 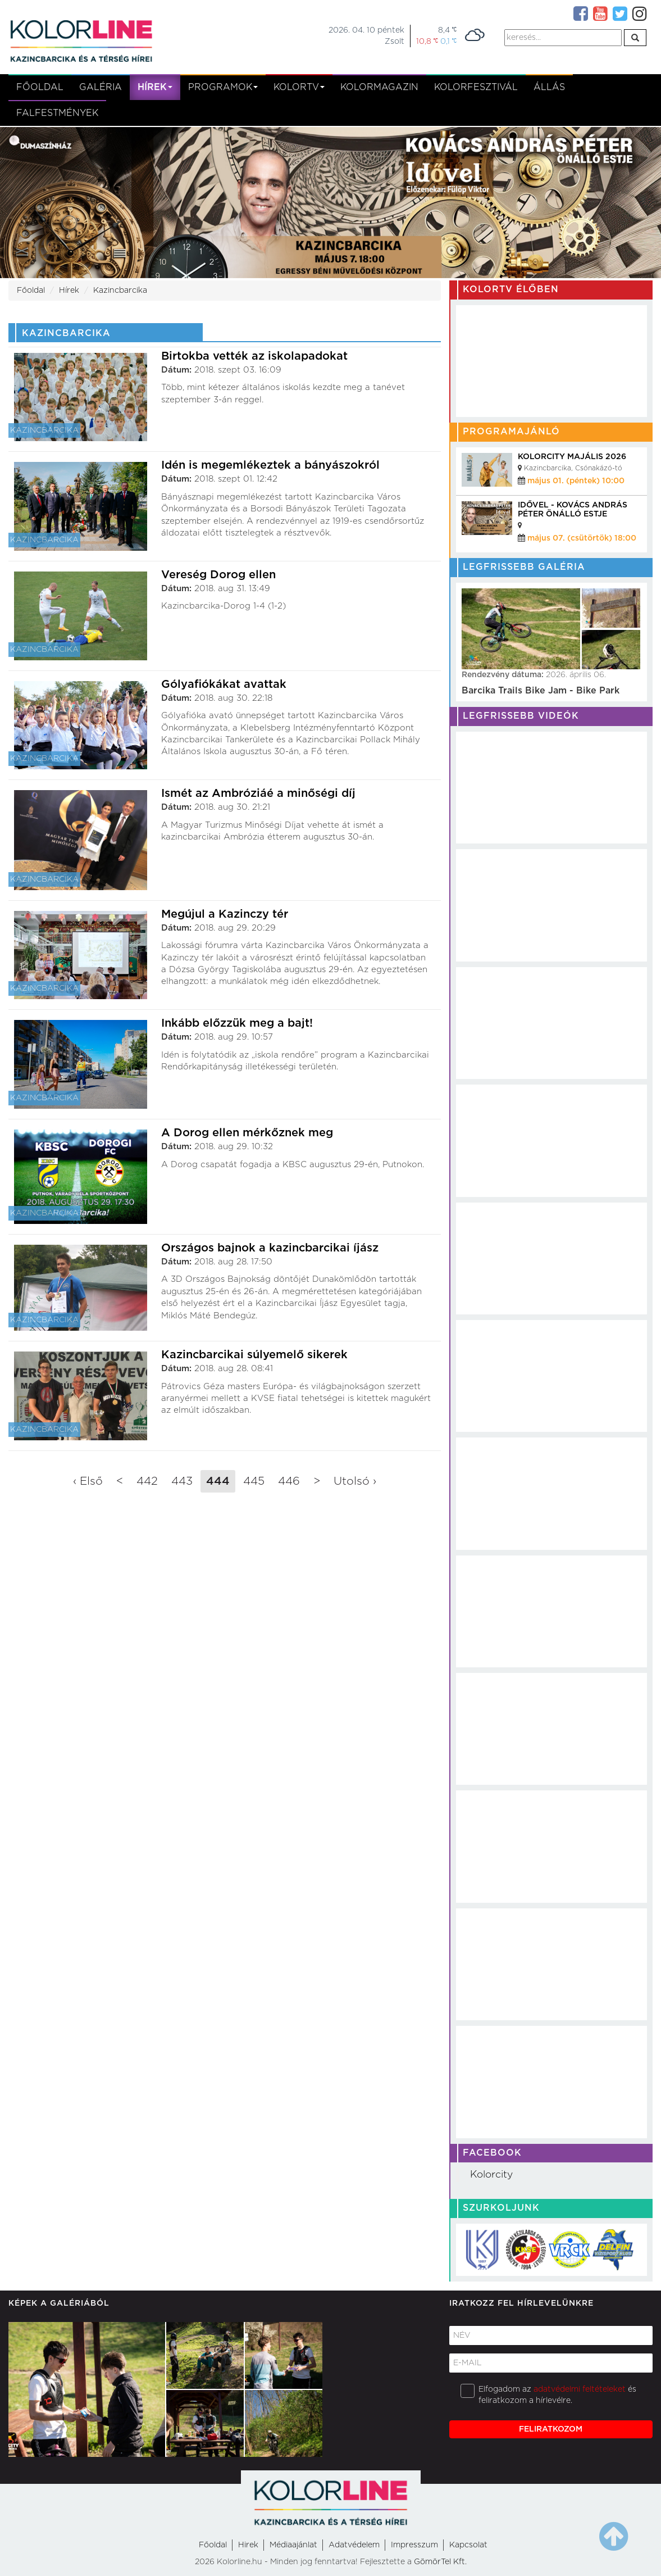 What do you see at coordinates (366, 36) in the screenshot?
I see `2026. 04. 10 péntekZsolt` at bounding box center [366, 36].